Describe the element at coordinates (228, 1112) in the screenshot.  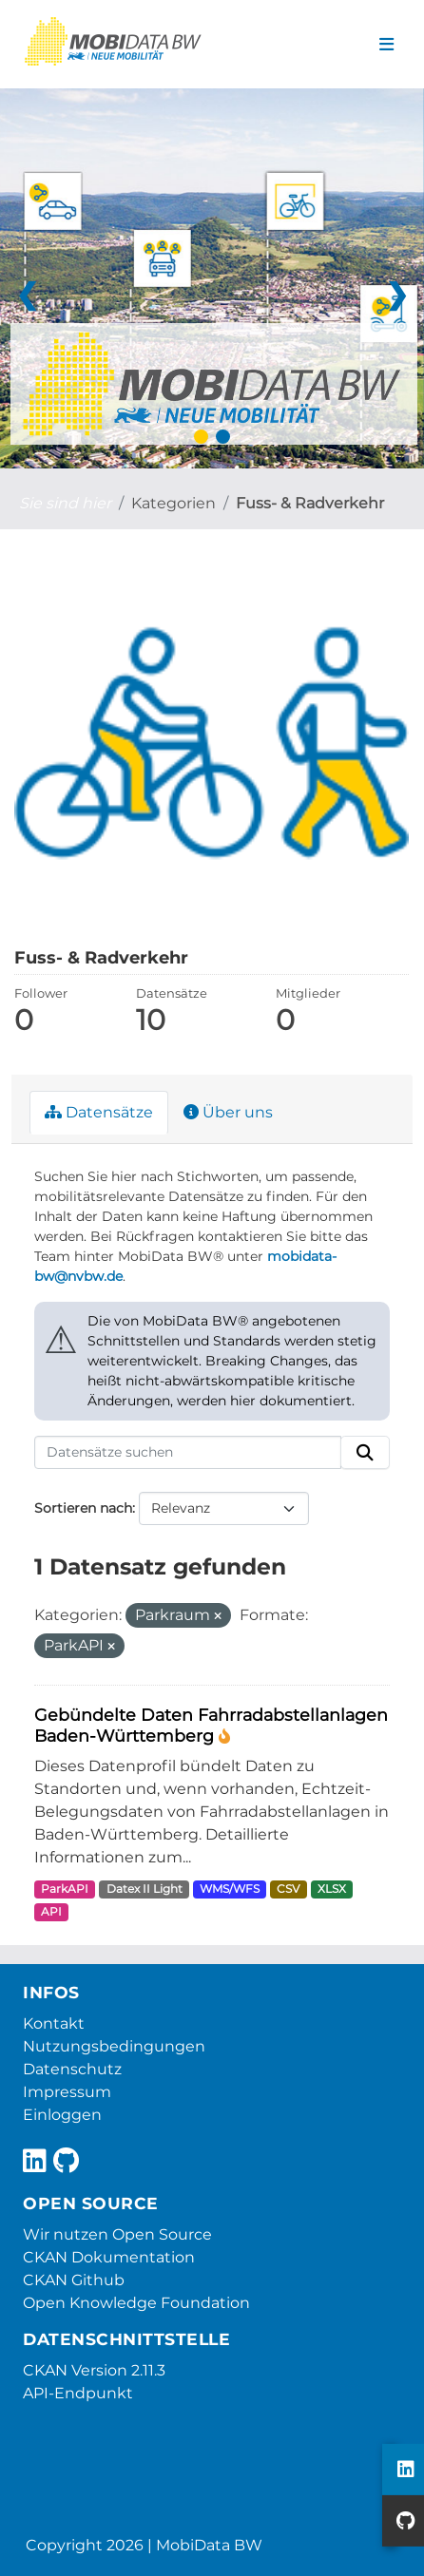
I see `Über uns` at that location.